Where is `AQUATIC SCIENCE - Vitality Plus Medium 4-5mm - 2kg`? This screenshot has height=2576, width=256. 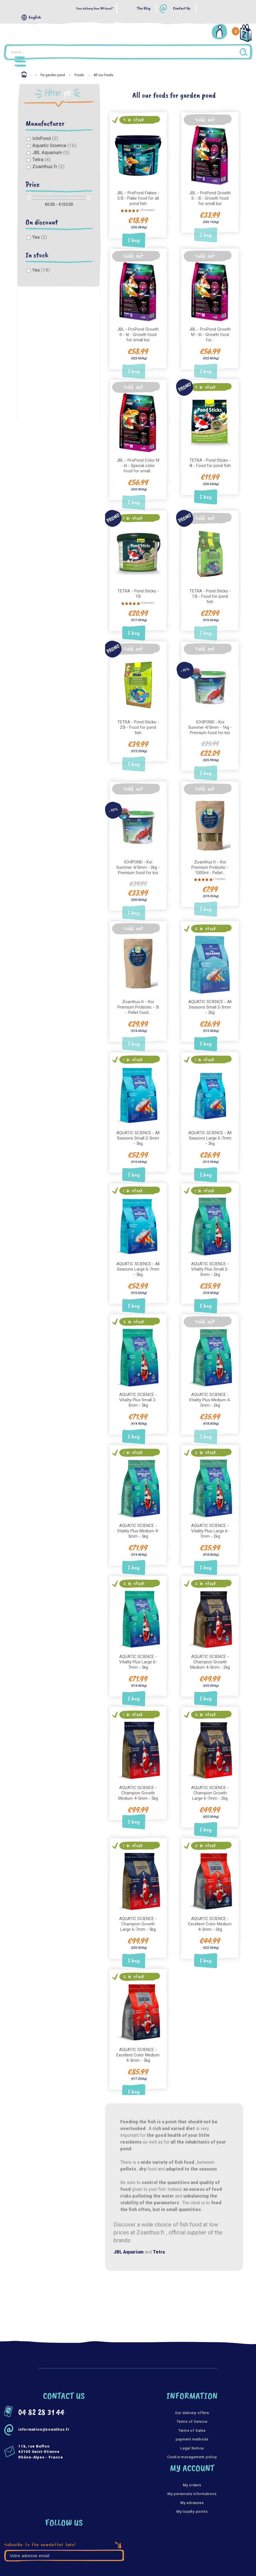 AQUATIC SCIENCE - Vitality Plus Medium 4-5mm - 2kg is located at coordinates (210, 1392).